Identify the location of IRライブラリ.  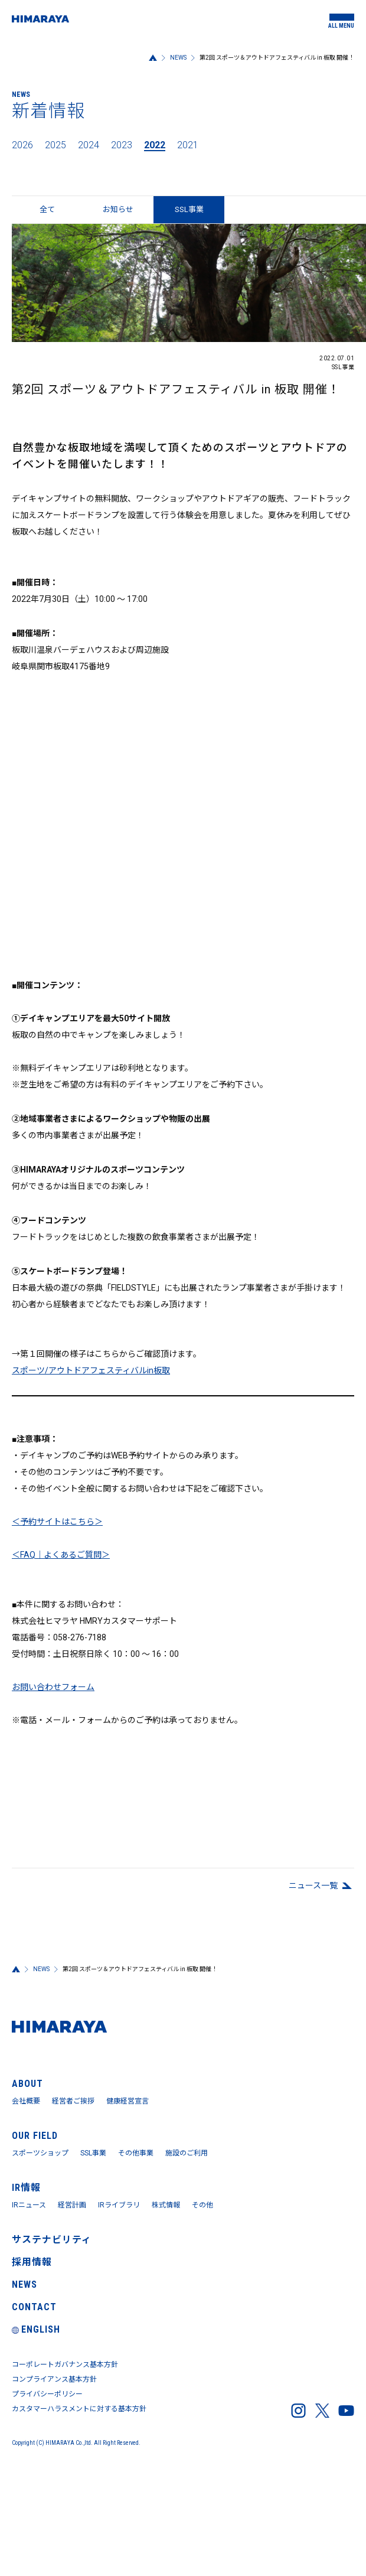
(119, 2205).